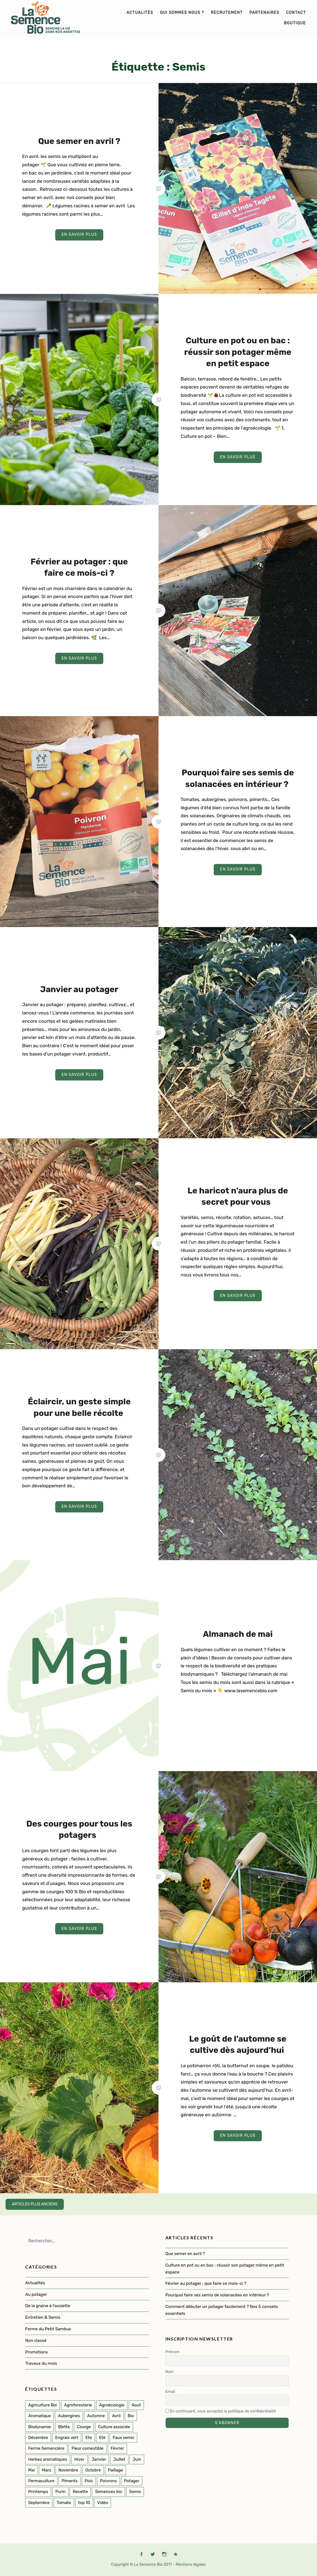  I want to click on Biodynamie [Biodynamie (22 éléments)], so click(39, 2426).